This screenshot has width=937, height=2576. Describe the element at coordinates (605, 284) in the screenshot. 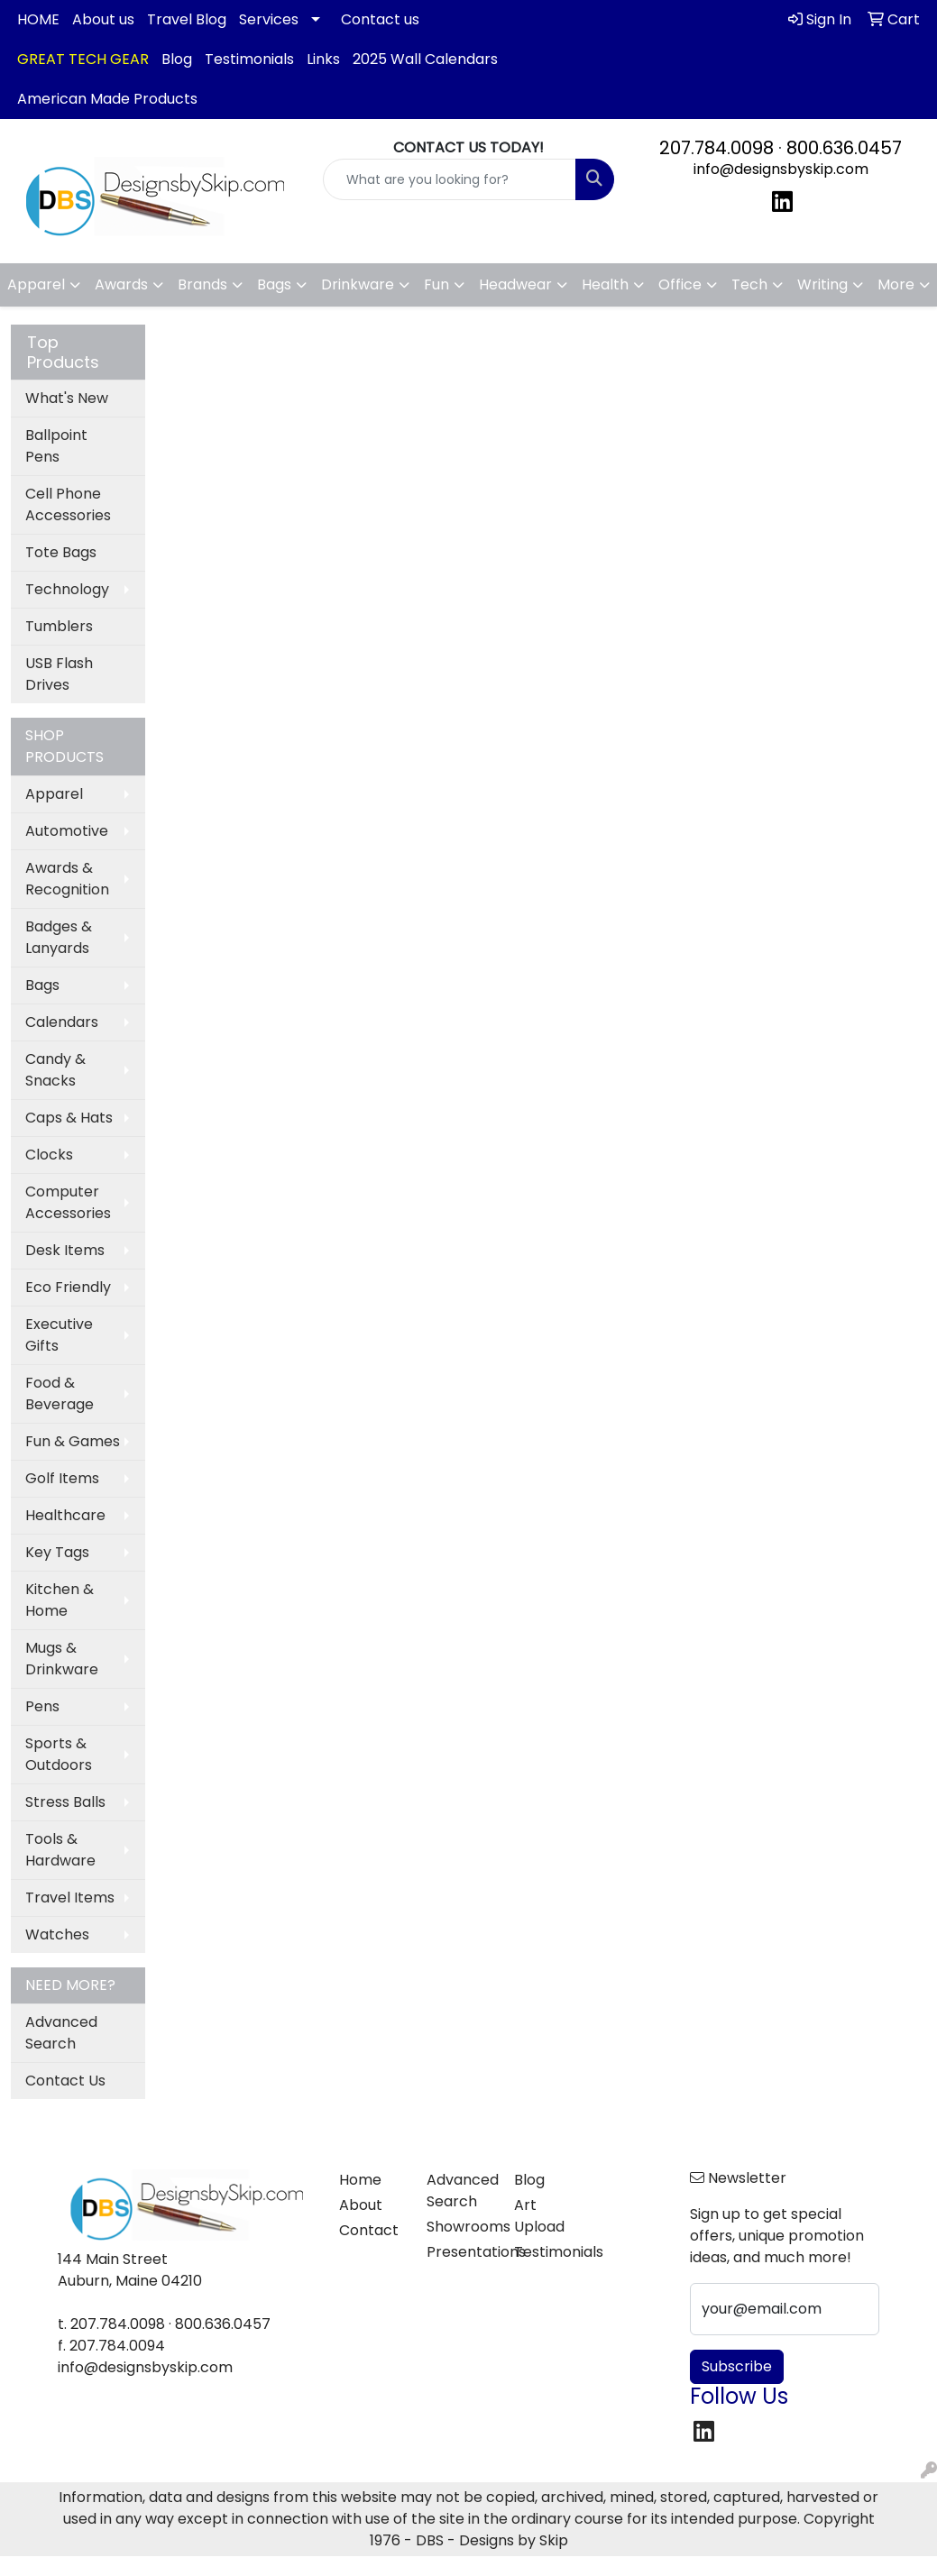

I see `Health [button]` at that location.